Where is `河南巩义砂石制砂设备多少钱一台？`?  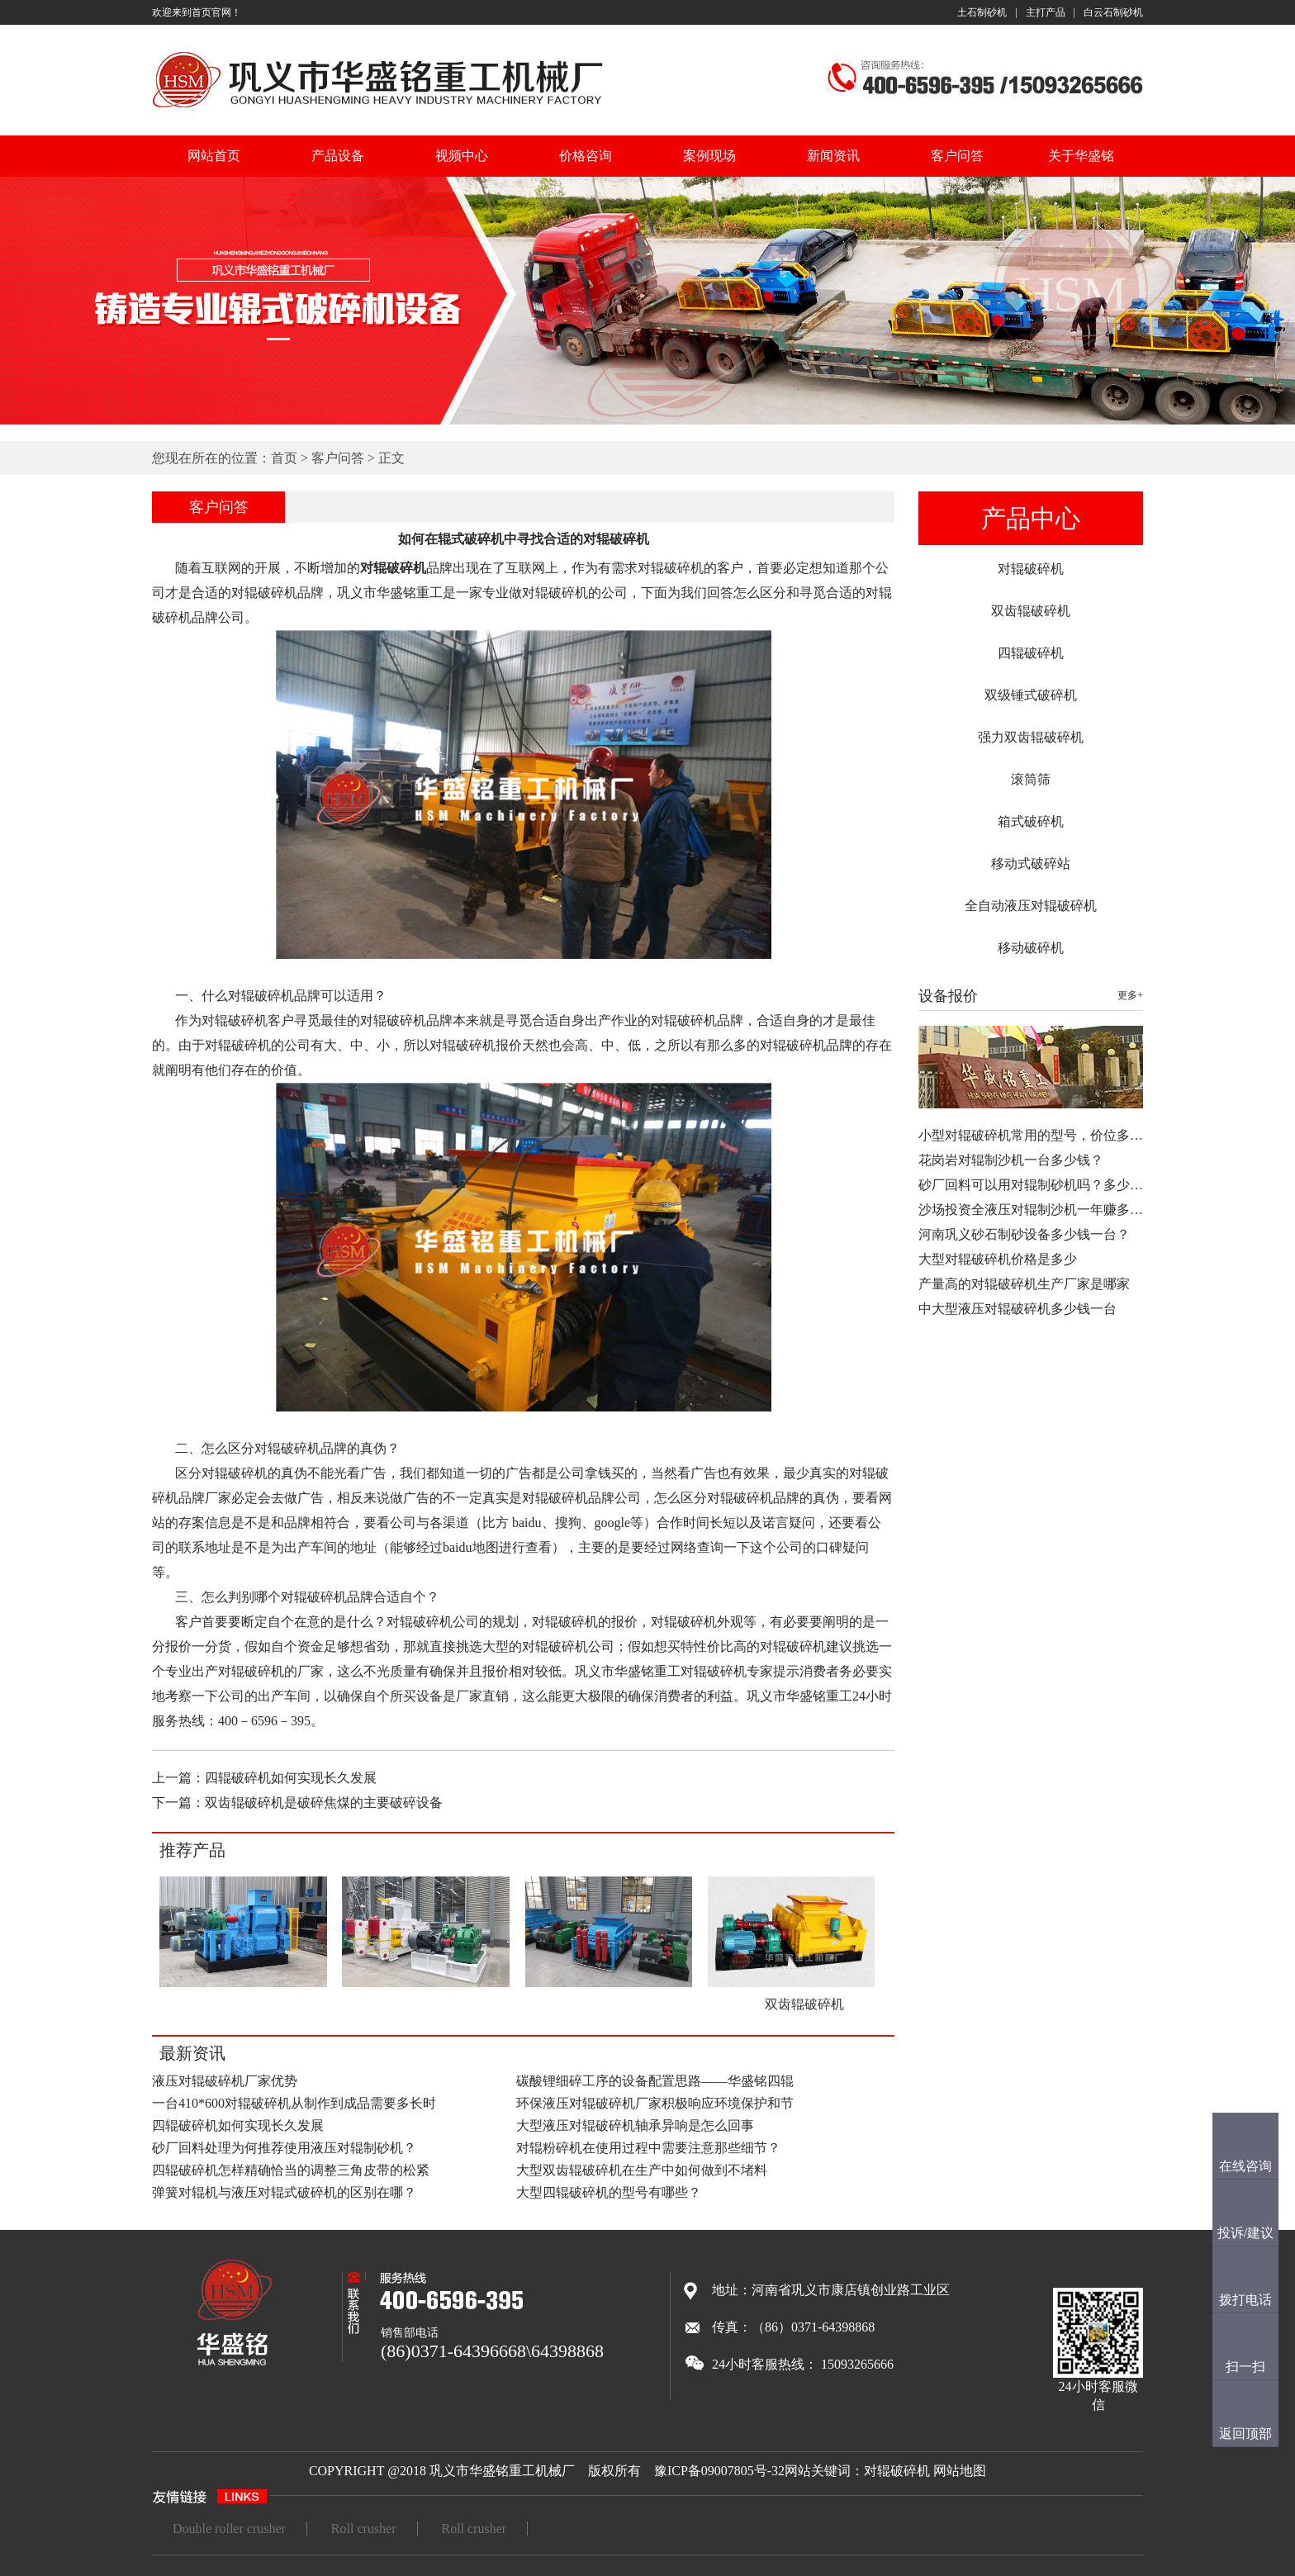 河南巩义砂石制砂设备多少钱一台？ is located at coordinates (1024, 1234).